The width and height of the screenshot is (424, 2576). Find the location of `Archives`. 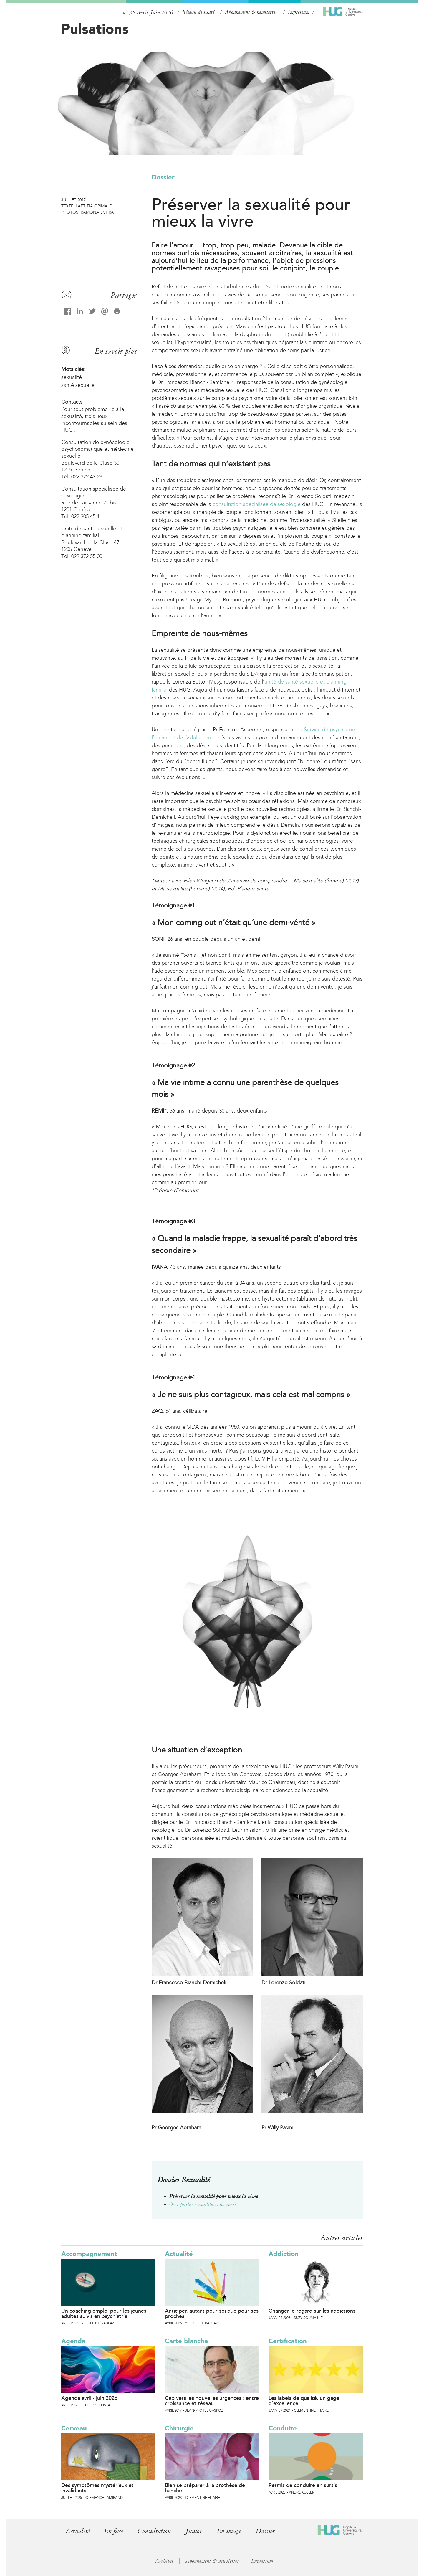

Archives is located at coordinates (164, 2561).